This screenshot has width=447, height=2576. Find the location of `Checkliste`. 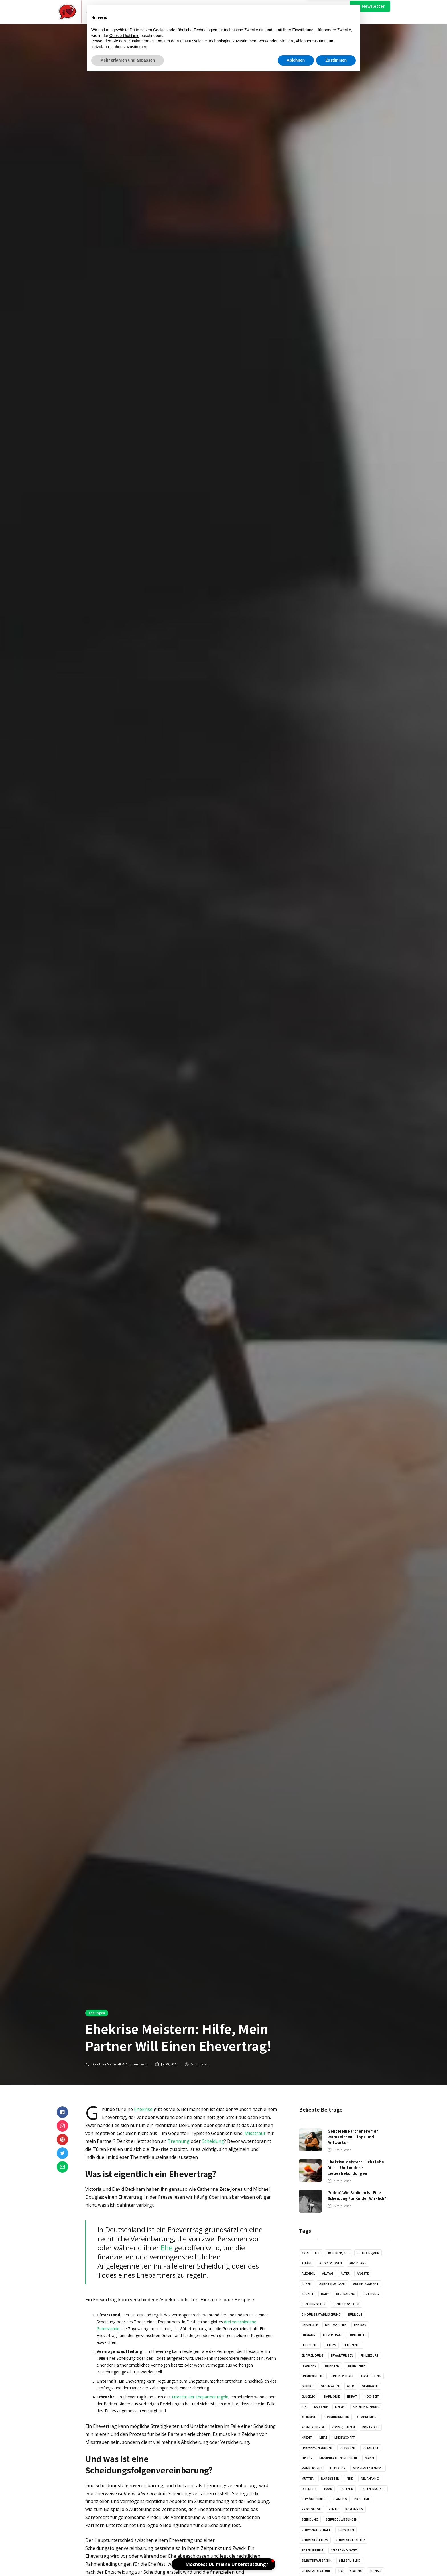

Checkliste is located at coordinates (310, 2325).